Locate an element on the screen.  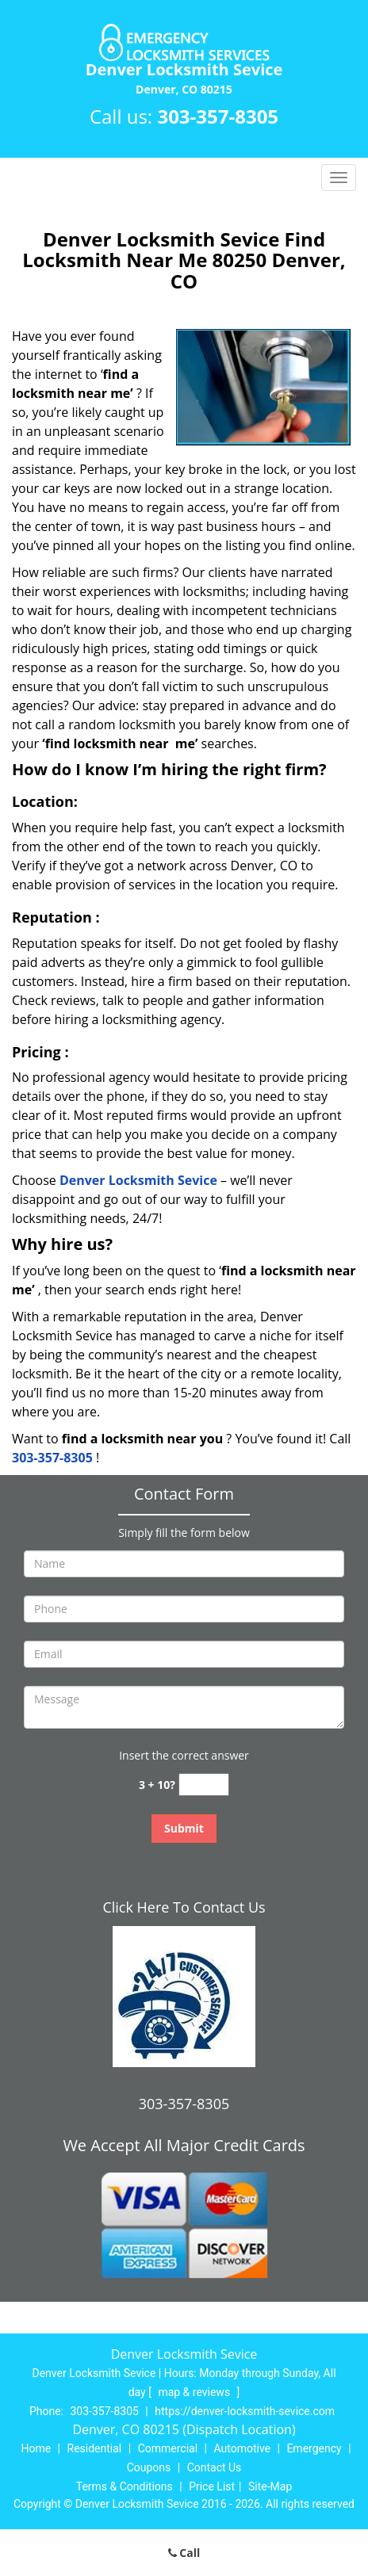
Commercial is located at coordinates (167, 2448).